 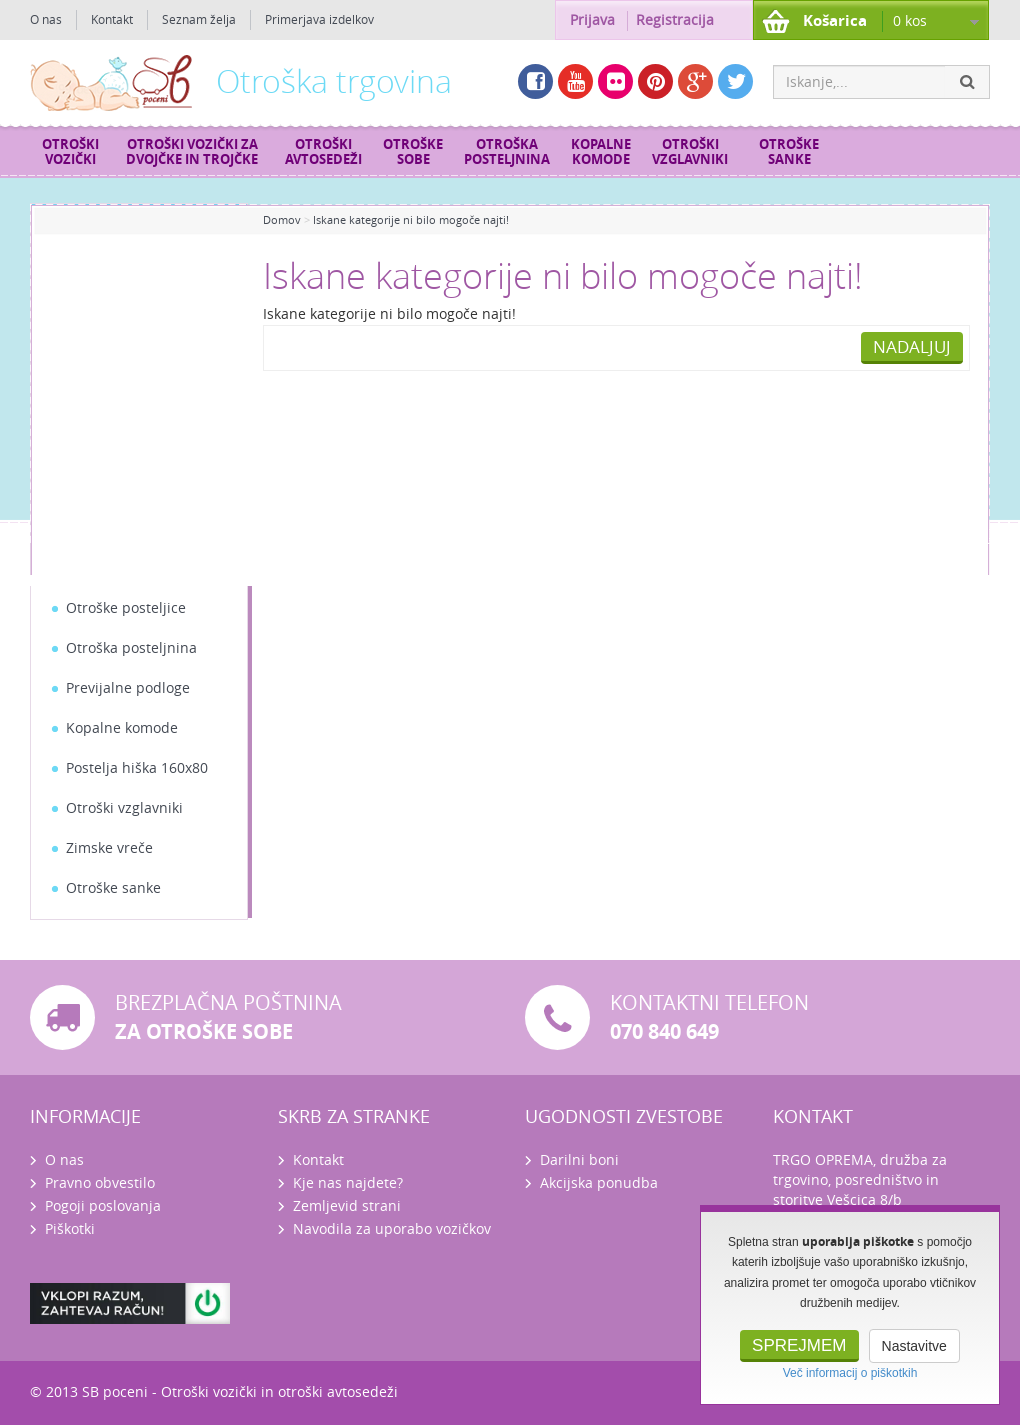 I want to click on Registracija, so click(x=675, y=20).